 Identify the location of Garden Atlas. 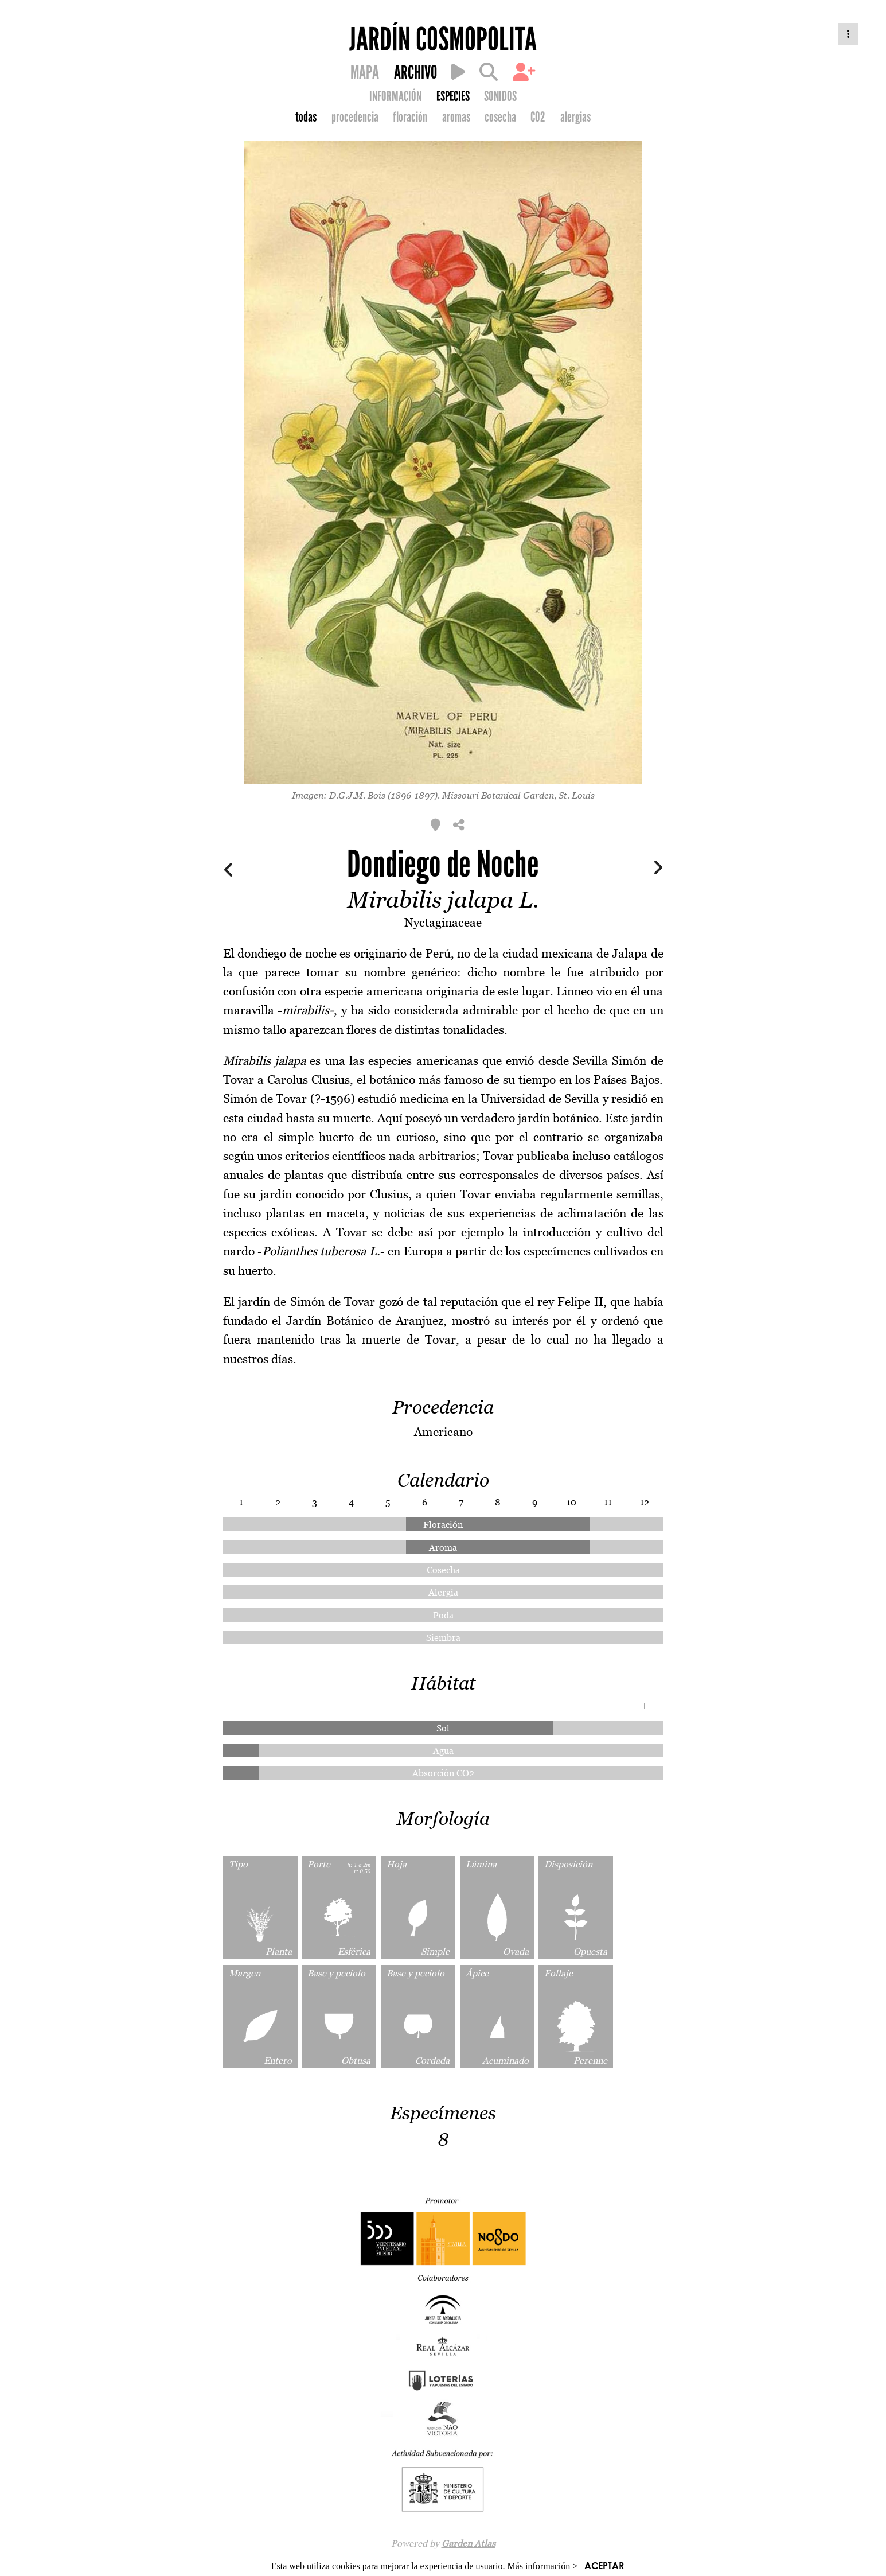
(468, 2543).